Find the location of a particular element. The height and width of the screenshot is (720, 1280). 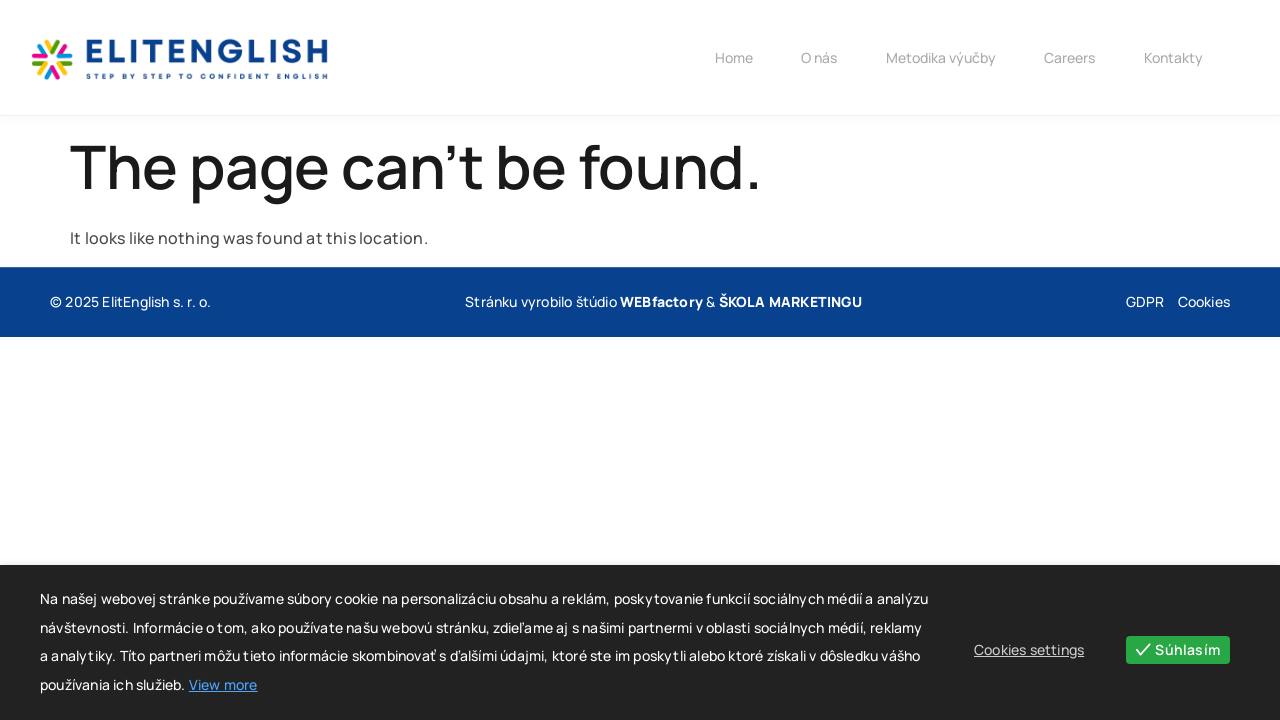

GDPR is located at coordinates (1145, 301).